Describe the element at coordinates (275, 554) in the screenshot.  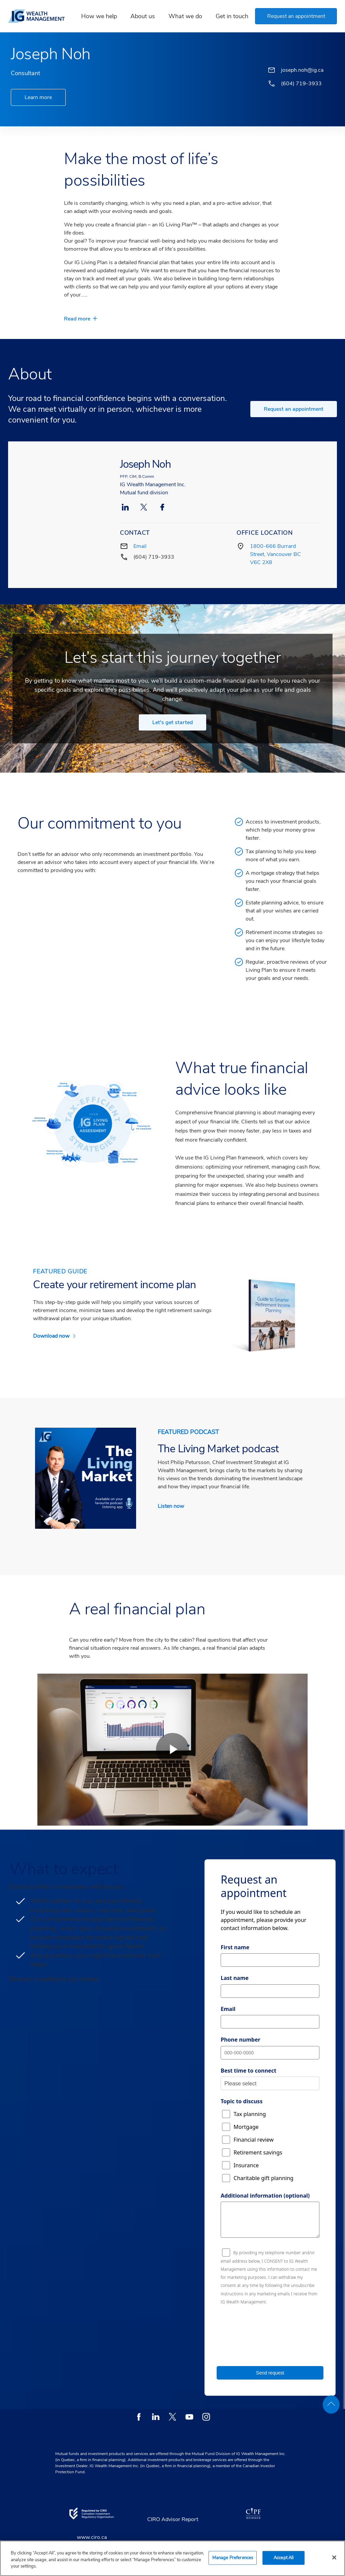
I see `1800-666 Burrard Street, Vancouver BC V6C 2X8` at that location.